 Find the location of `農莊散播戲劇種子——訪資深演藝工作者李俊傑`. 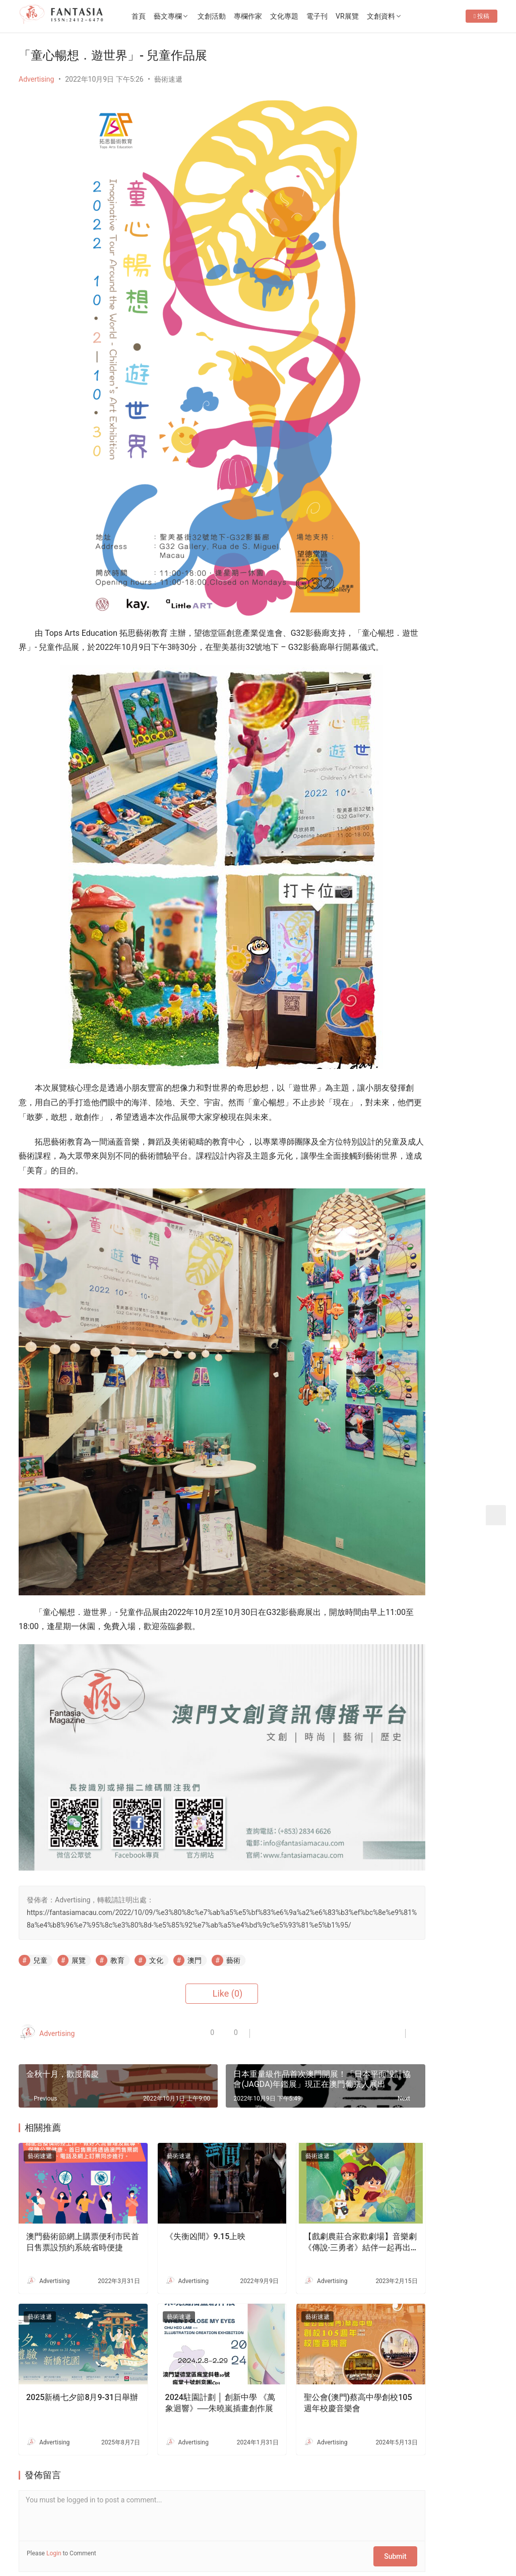

農莊散播戲劇種子——訪資深演藝工作者李俊傑 is located at coordinates (462, 931).